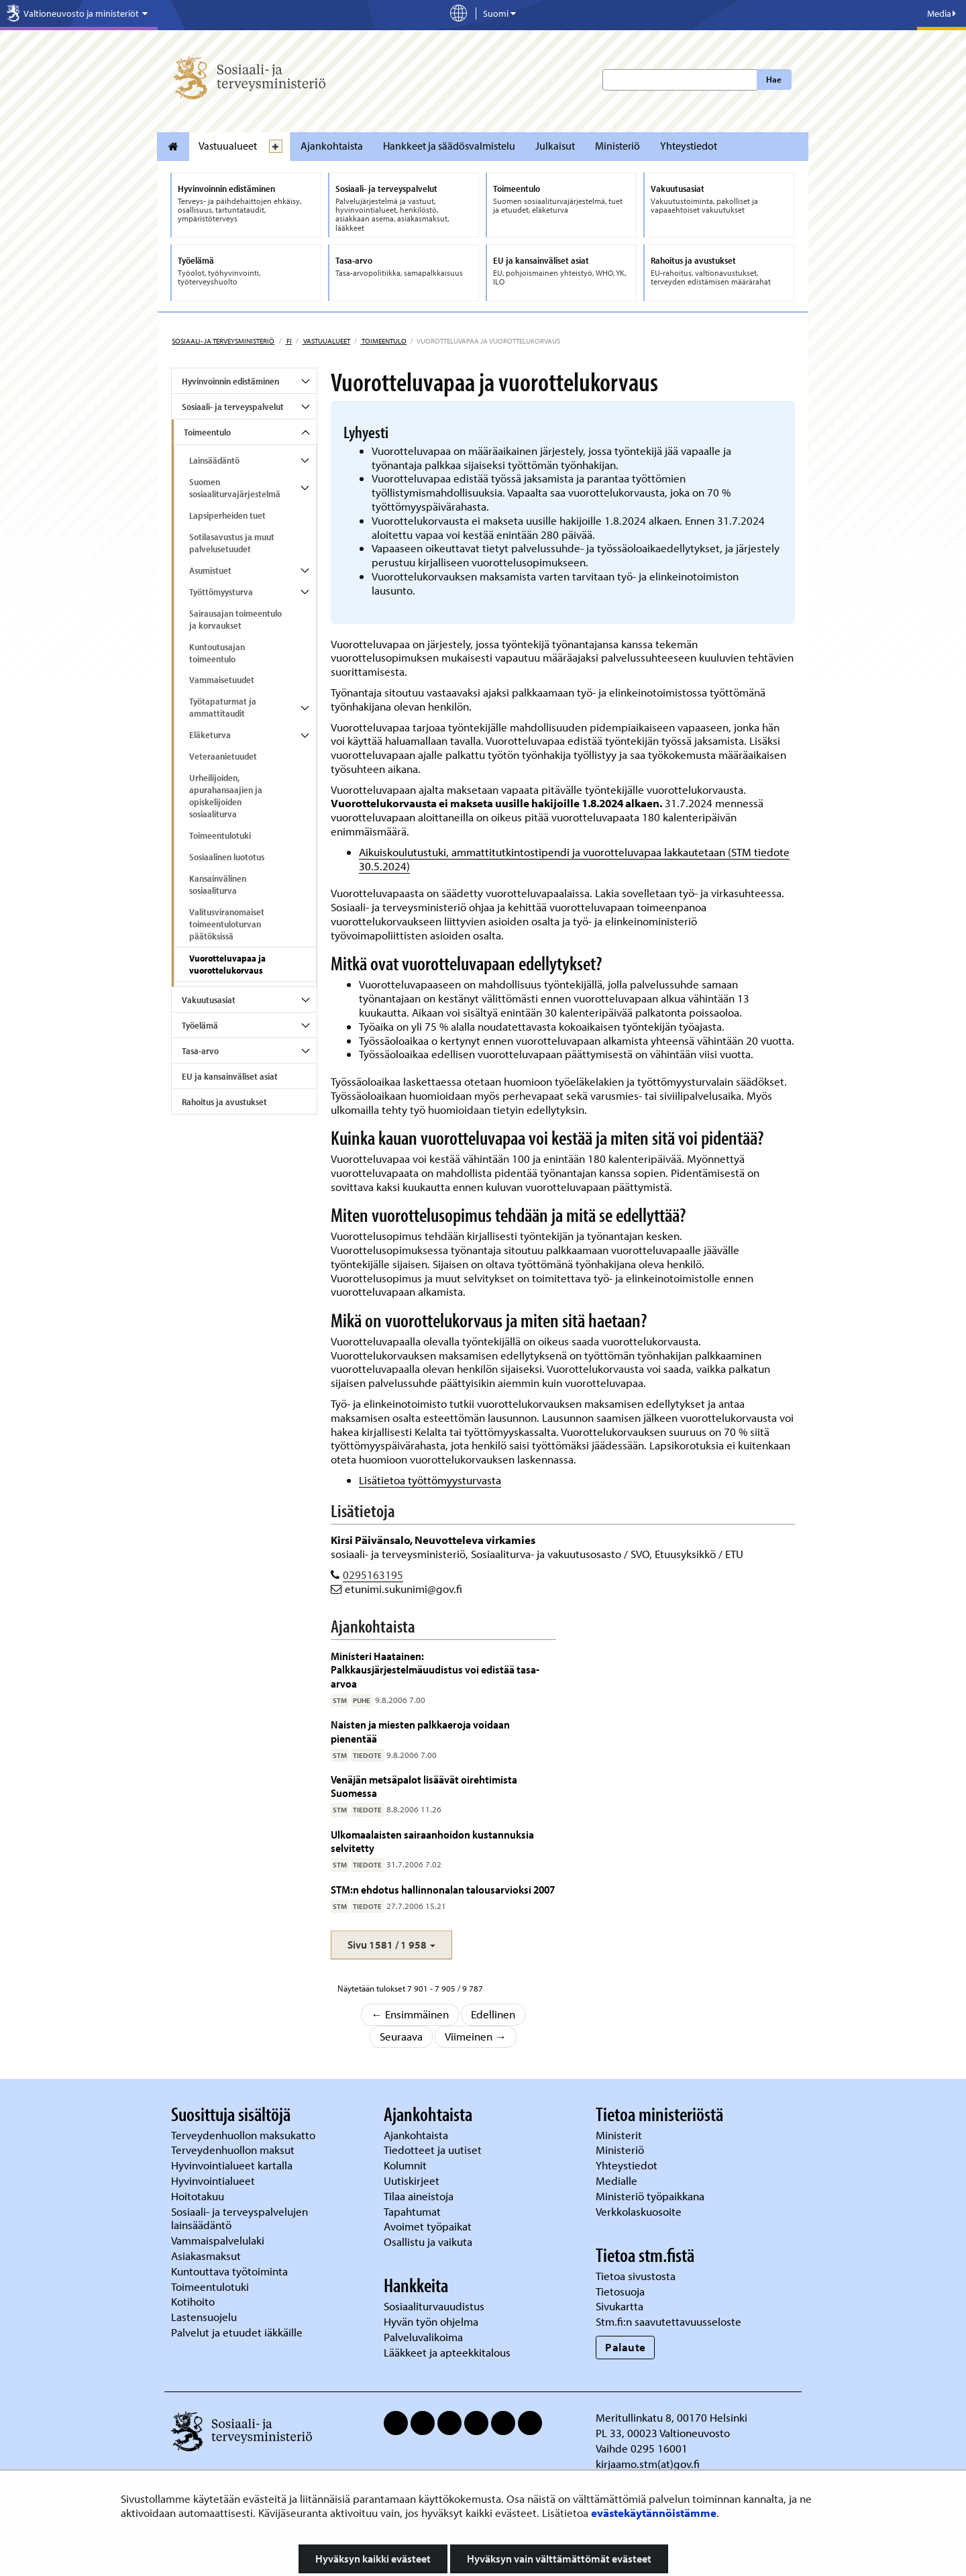 The width and height of the screenshot is (966, 2576). Describe the element at coordinates (475, 2036) in the screenshot. I see `Viimeinen →` at that location.